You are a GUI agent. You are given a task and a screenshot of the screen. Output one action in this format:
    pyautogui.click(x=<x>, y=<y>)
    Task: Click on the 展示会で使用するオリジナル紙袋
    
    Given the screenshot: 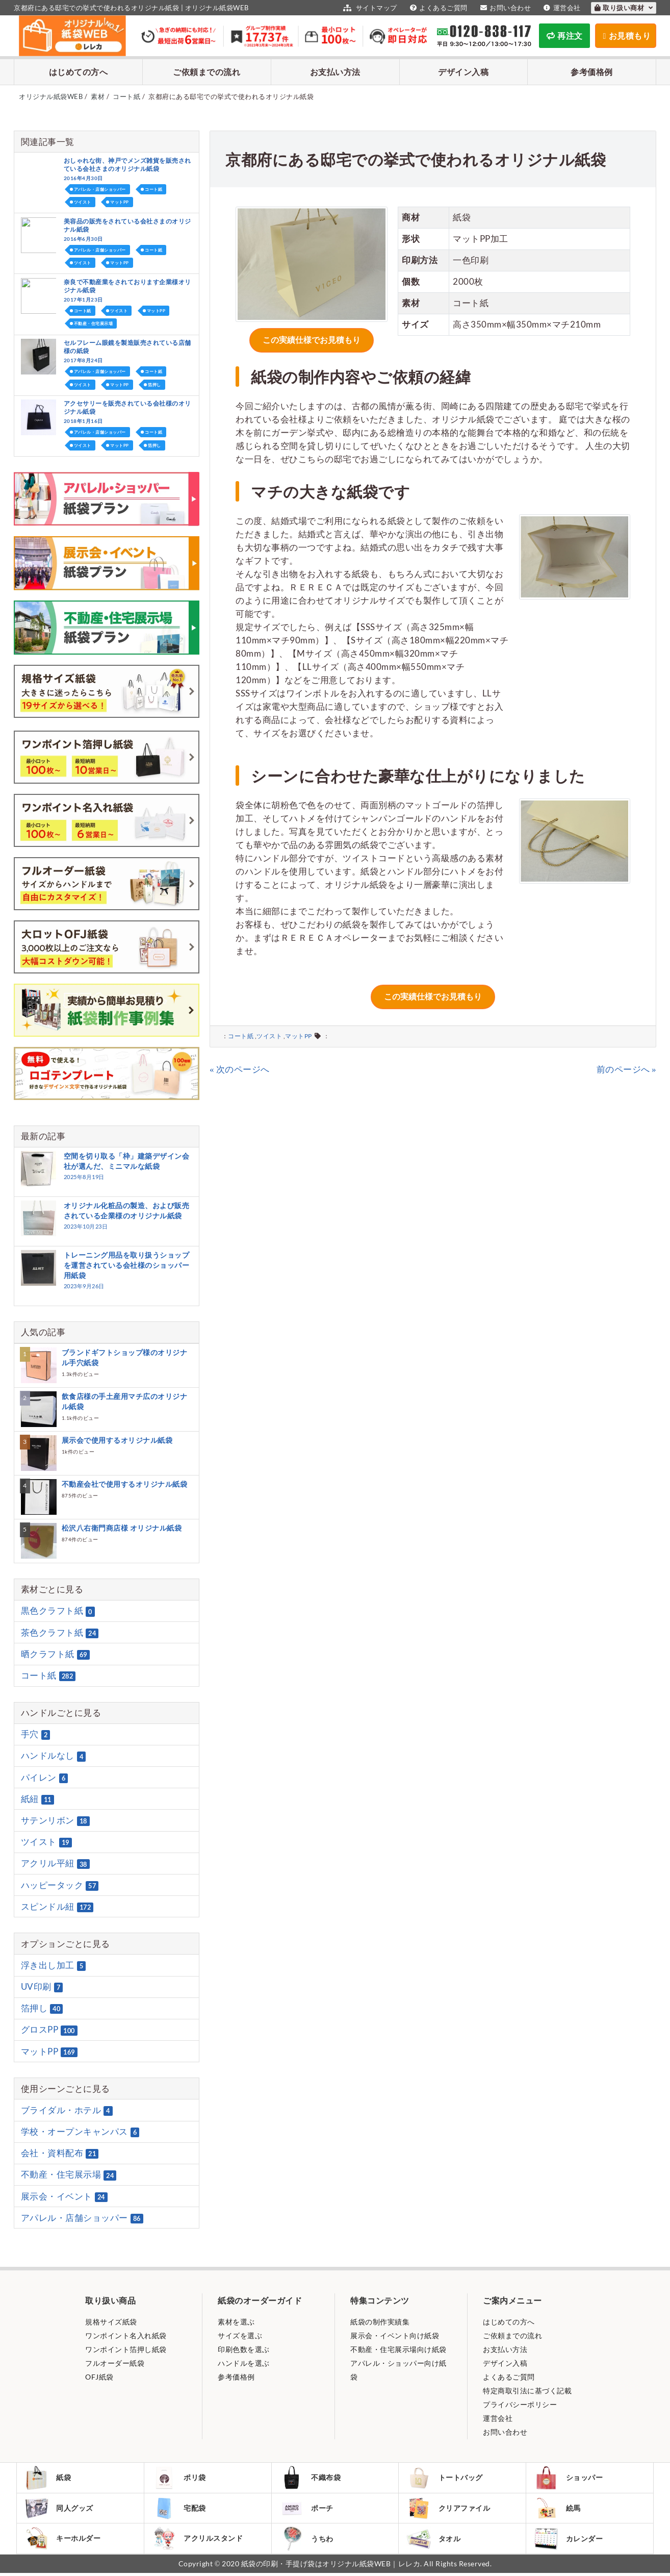 What is the action you would take?
    pyautogui.click(x=117, y=1440)
    